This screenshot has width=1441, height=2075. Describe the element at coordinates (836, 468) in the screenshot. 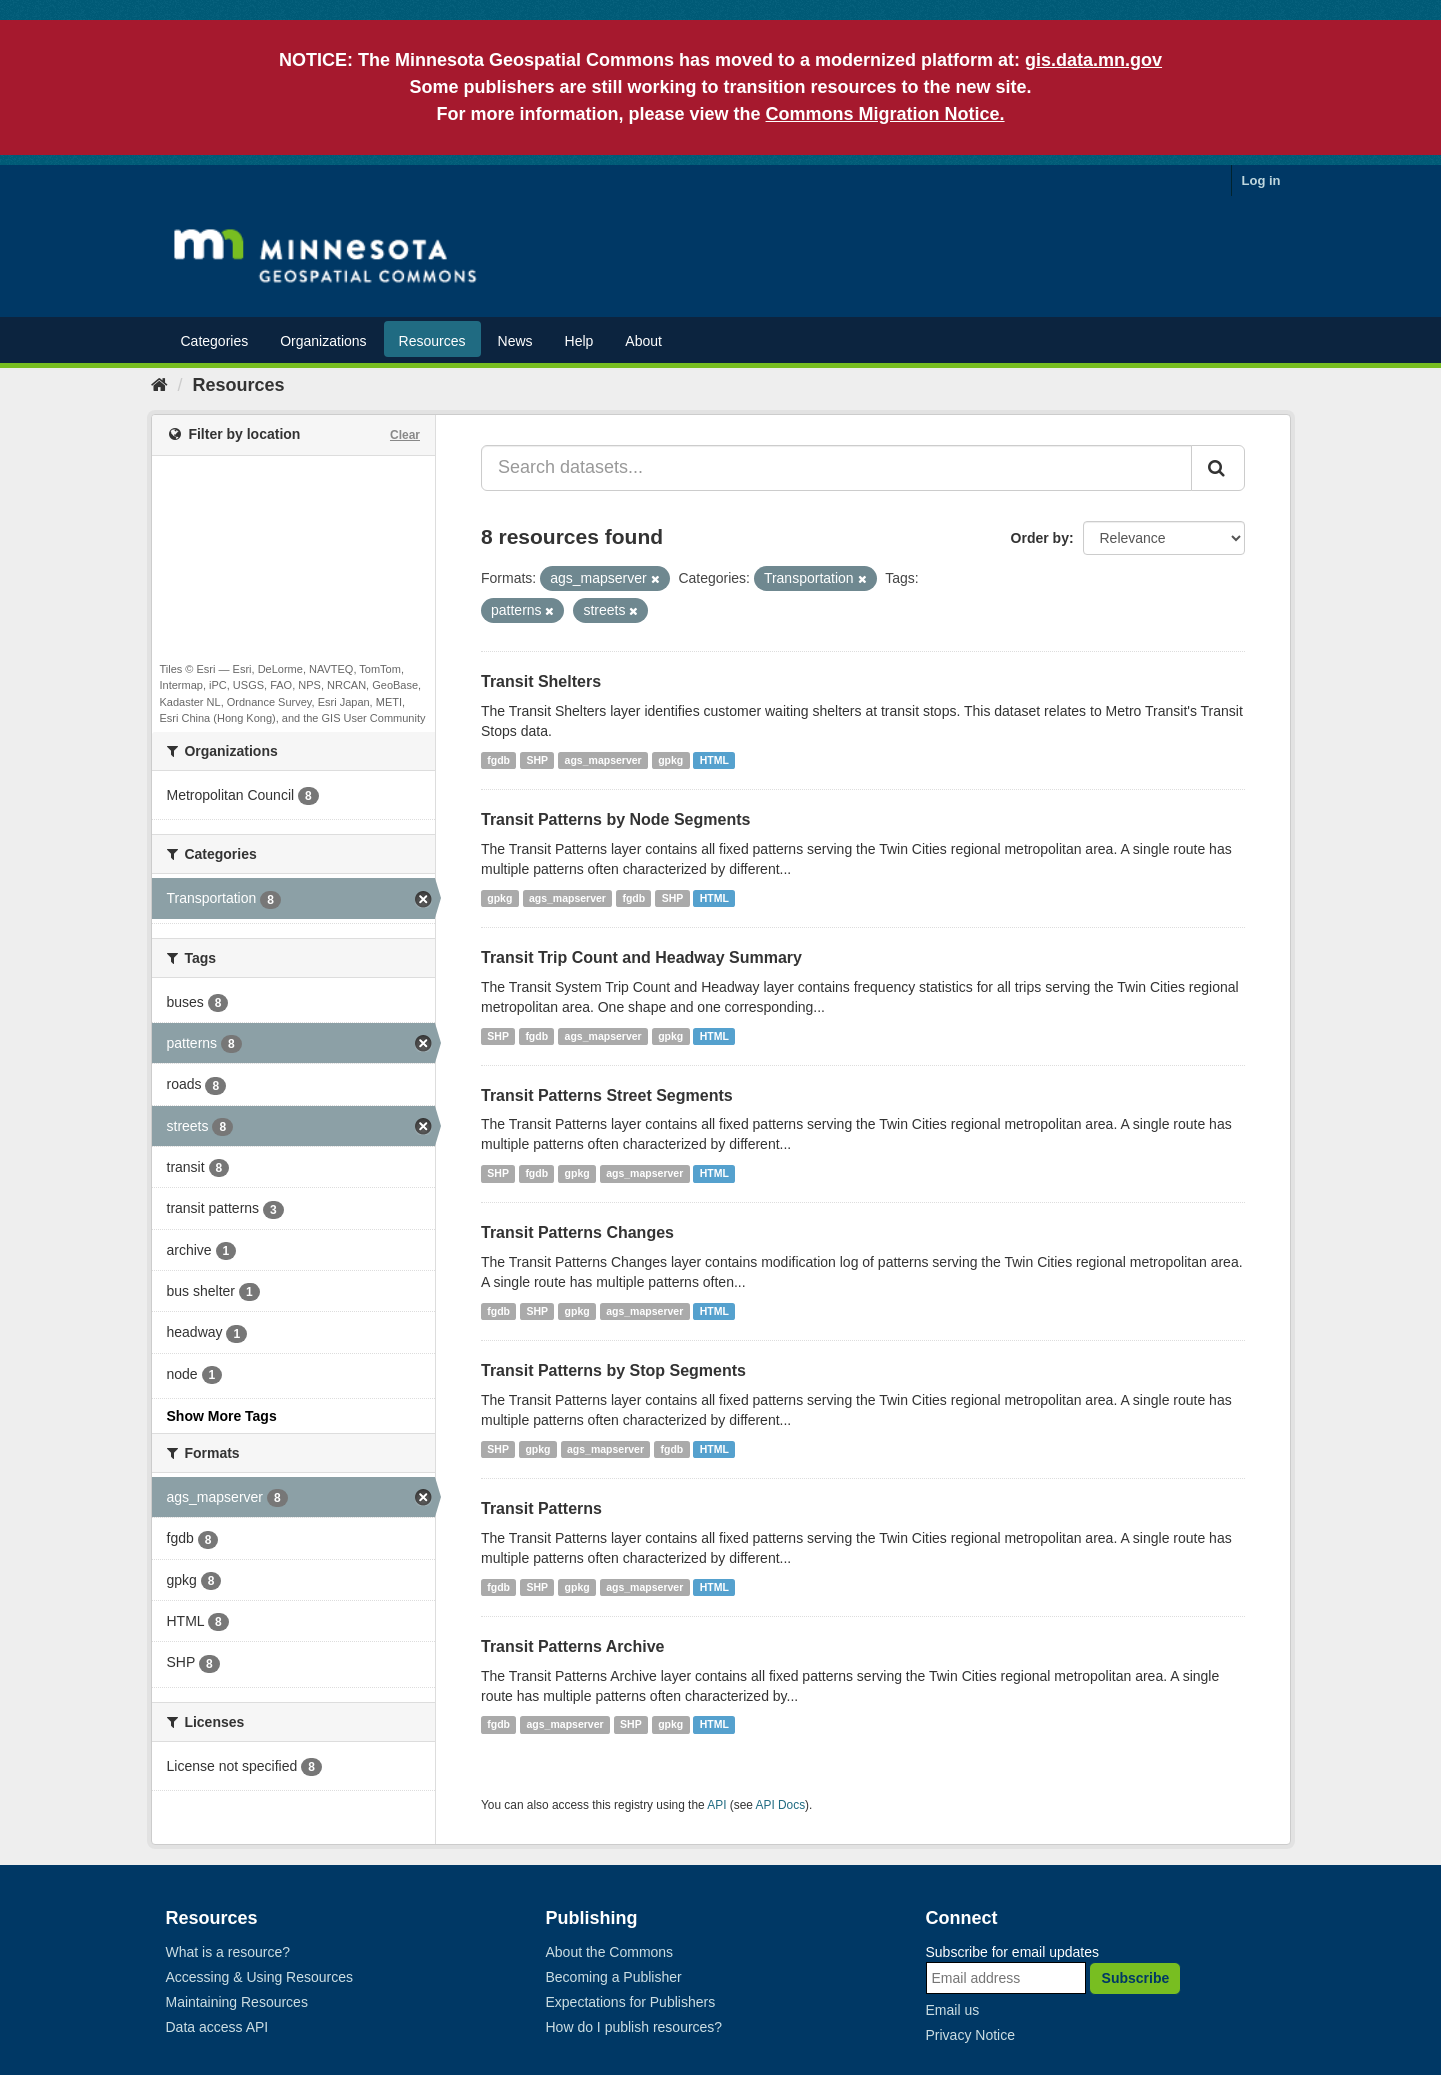

I see `[Search datasets...]` at that location.